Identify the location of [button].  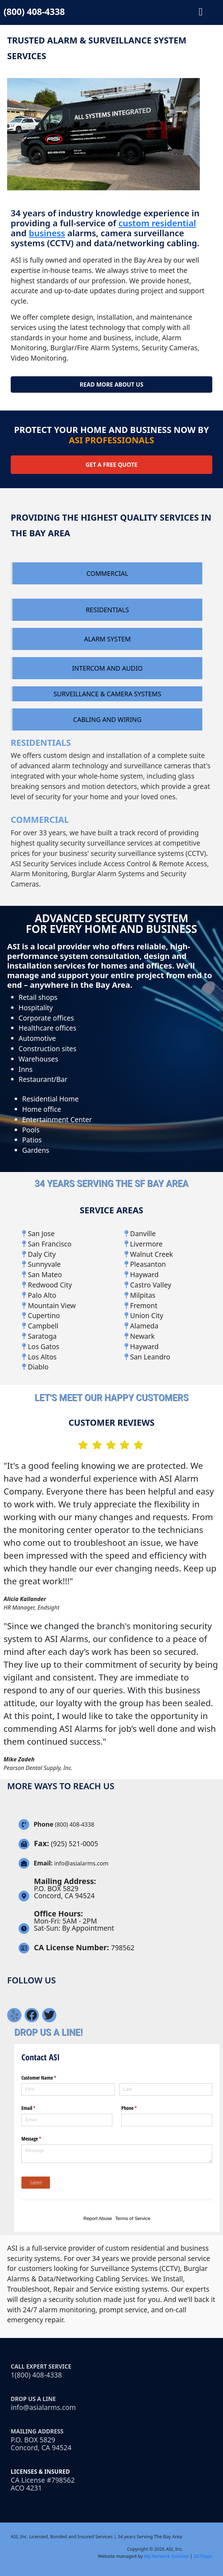
(201, 12).